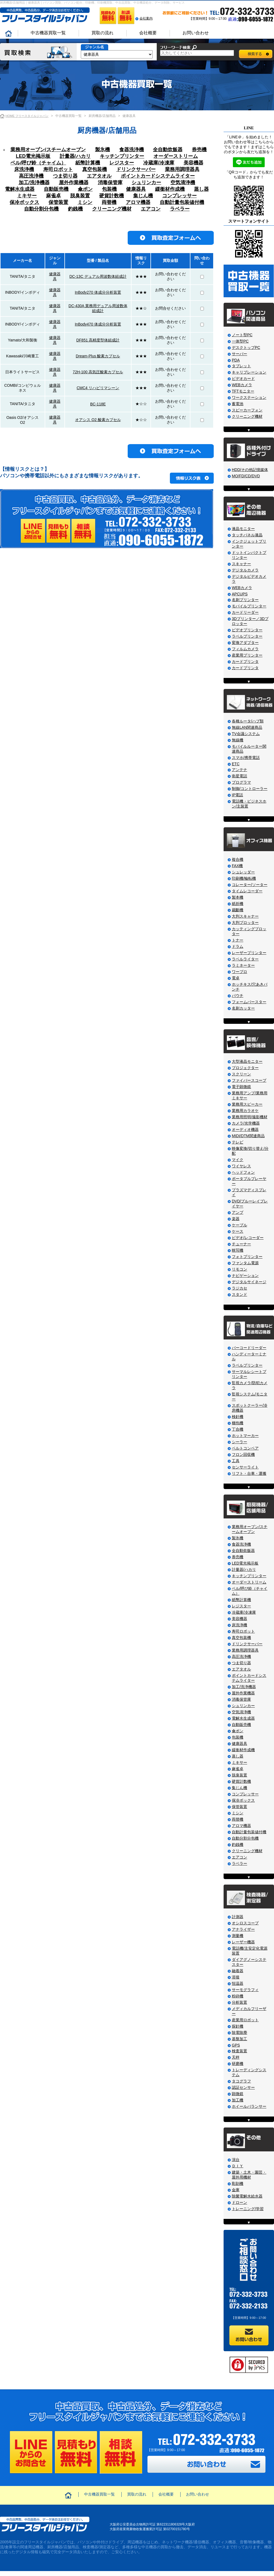  Describe the element at coordinates (201, 189) in the screenshot. I see `蒸し器` at that location.